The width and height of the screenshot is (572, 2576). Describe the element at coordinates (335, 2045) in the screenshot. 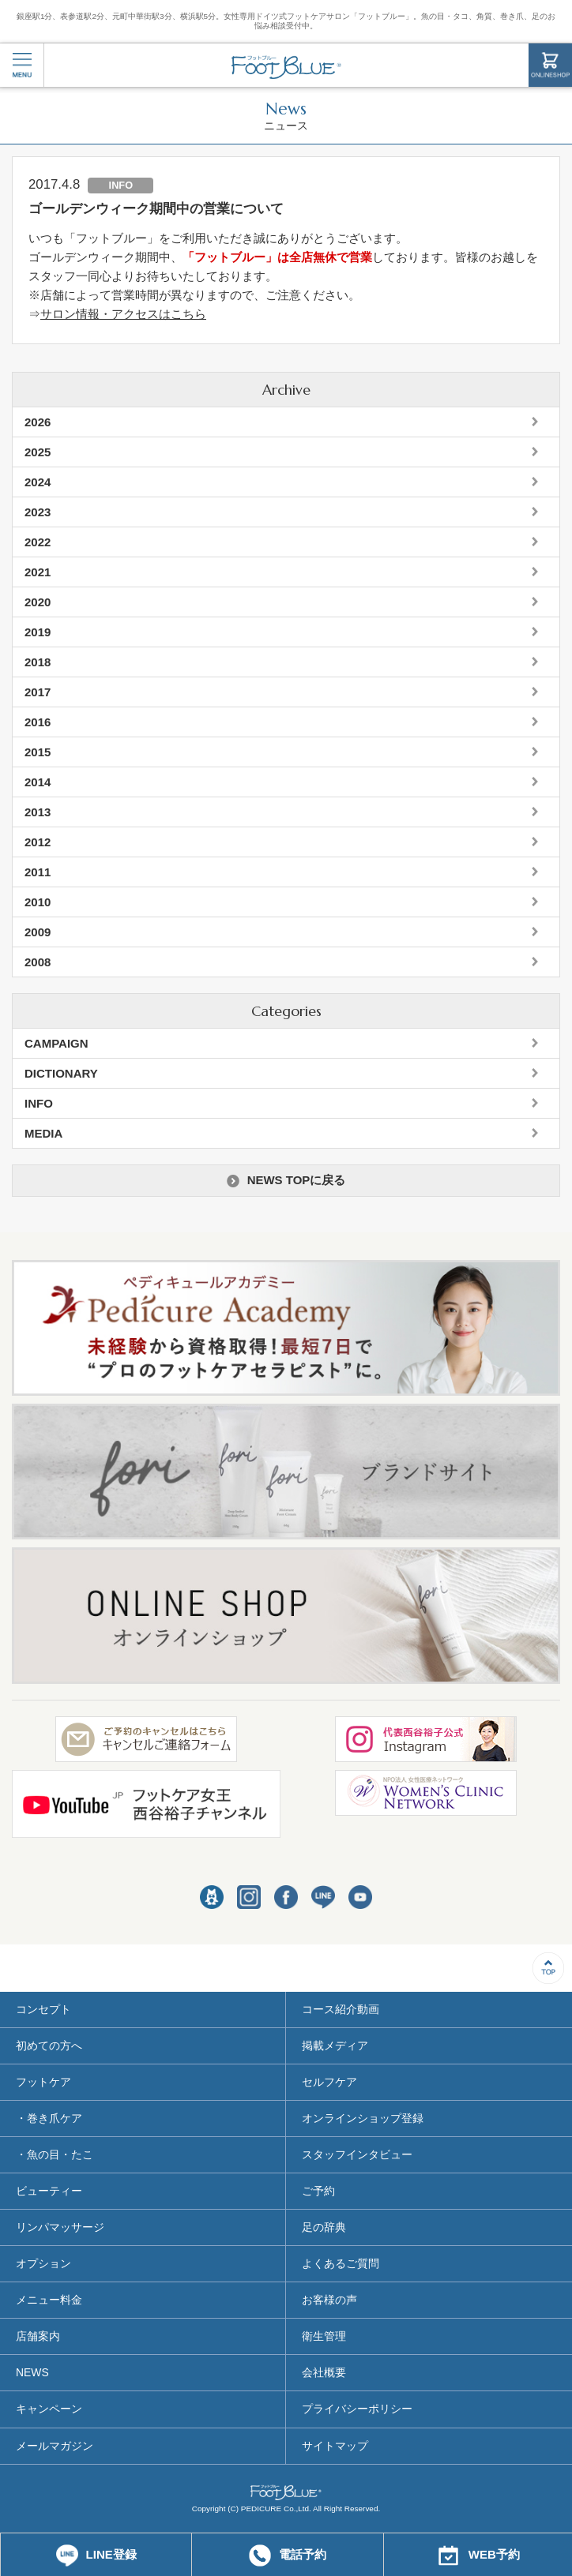

I see `掲載メディア` at that location.